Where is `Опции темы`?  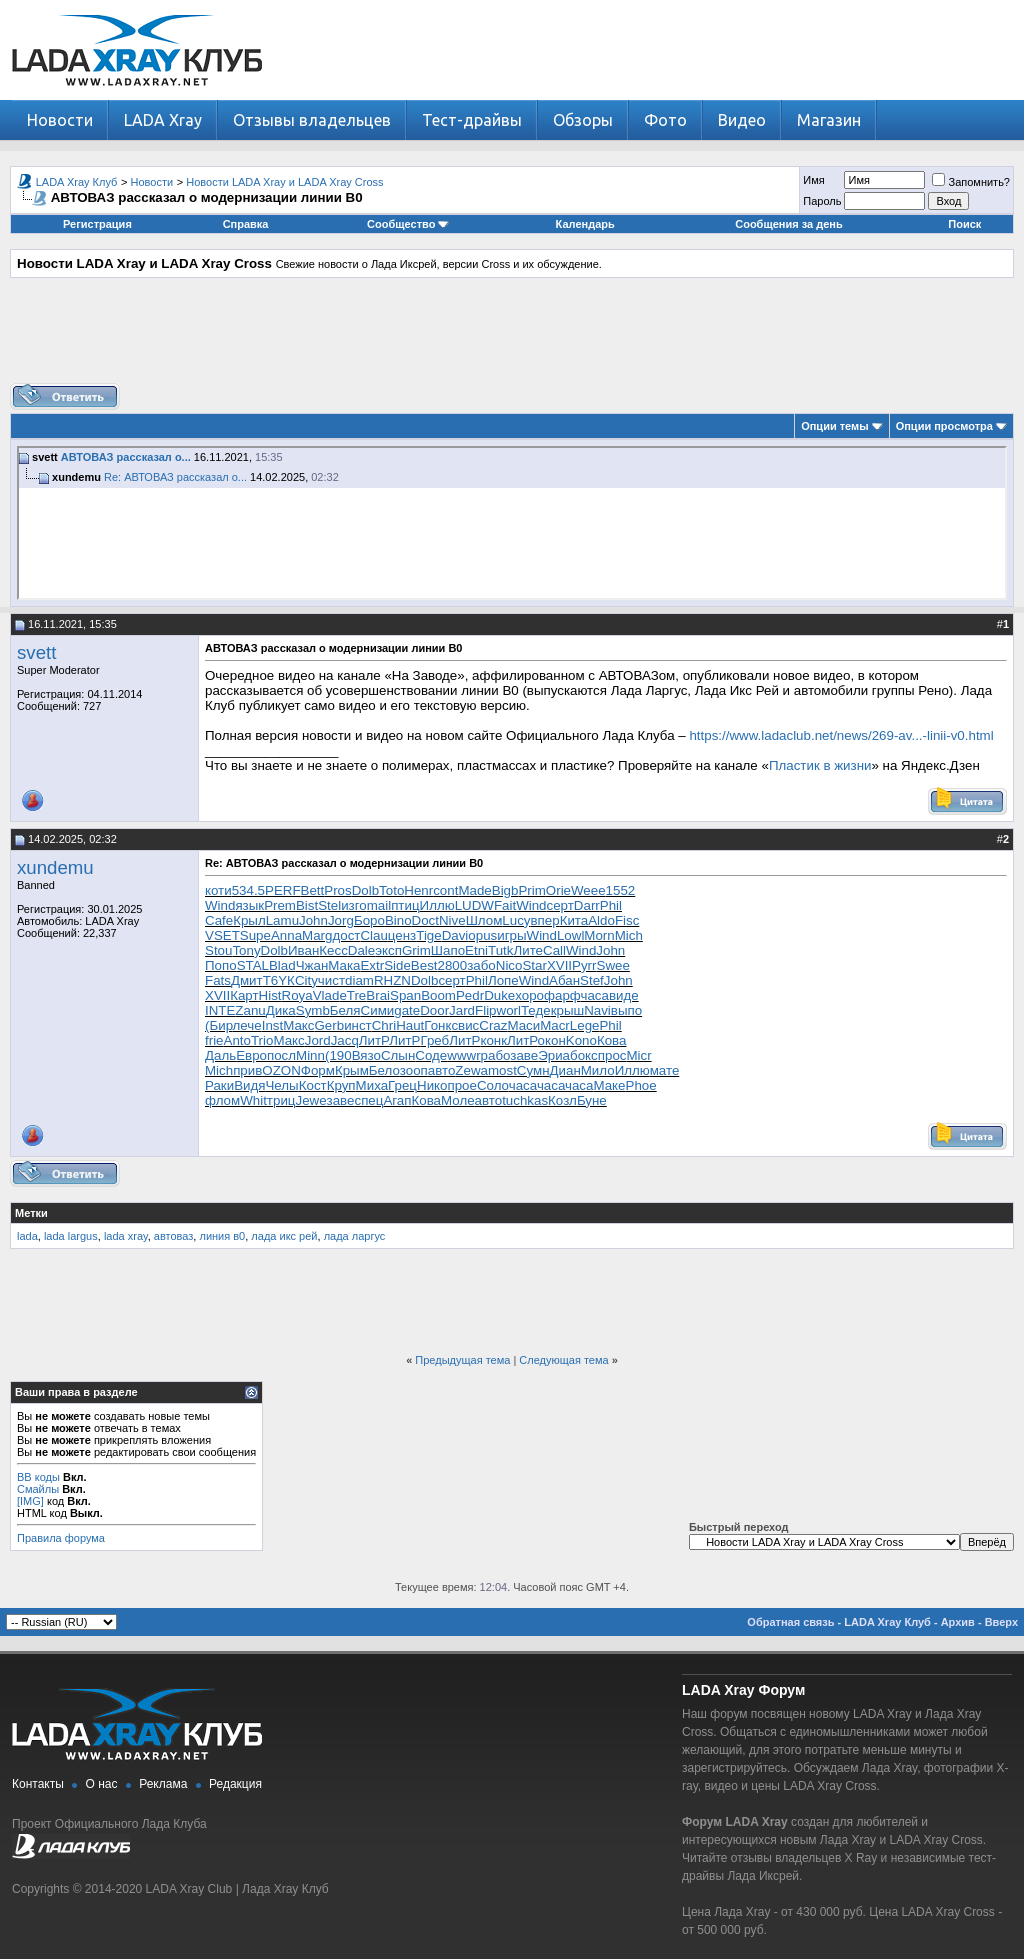
Опции темы is located at coordinates (834, 426).